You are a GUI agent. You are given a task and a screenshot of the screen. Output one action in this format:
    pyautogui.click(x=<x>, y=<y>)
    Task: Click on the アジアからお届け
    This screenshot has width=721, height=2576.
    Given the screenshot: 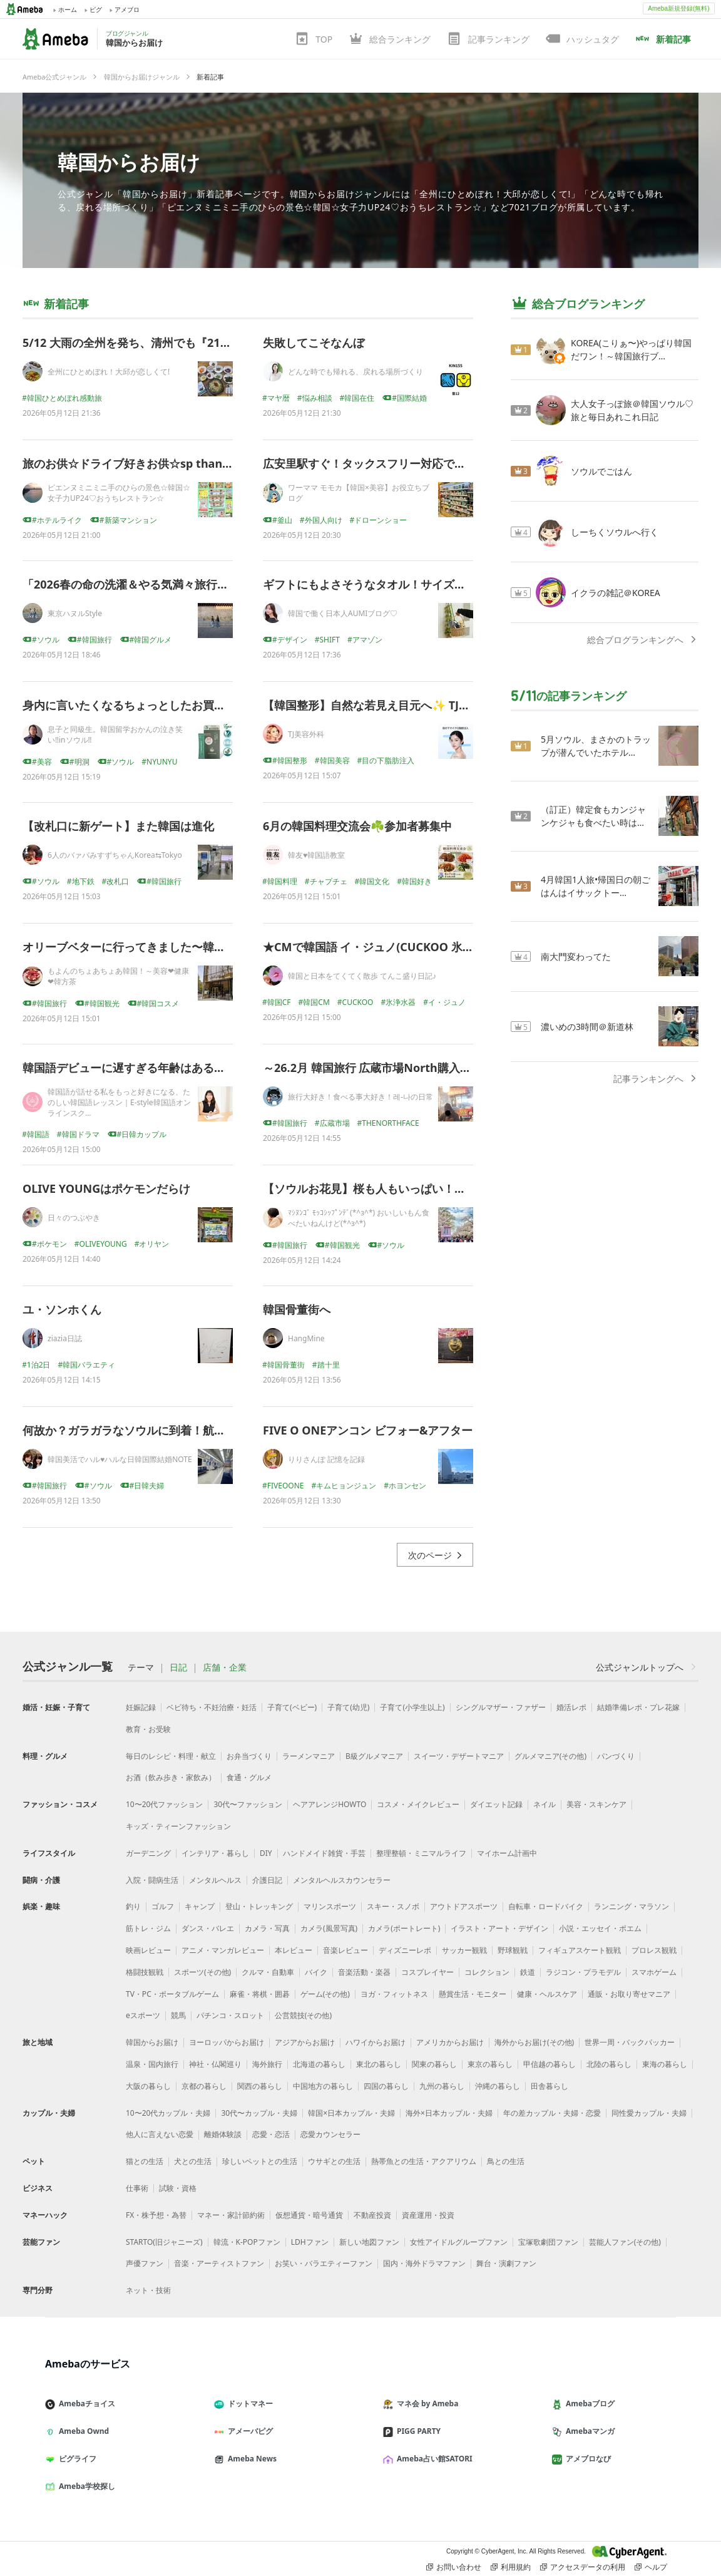 What is the action you would take?
    pyautogui.click(x=305, y=2042)
    